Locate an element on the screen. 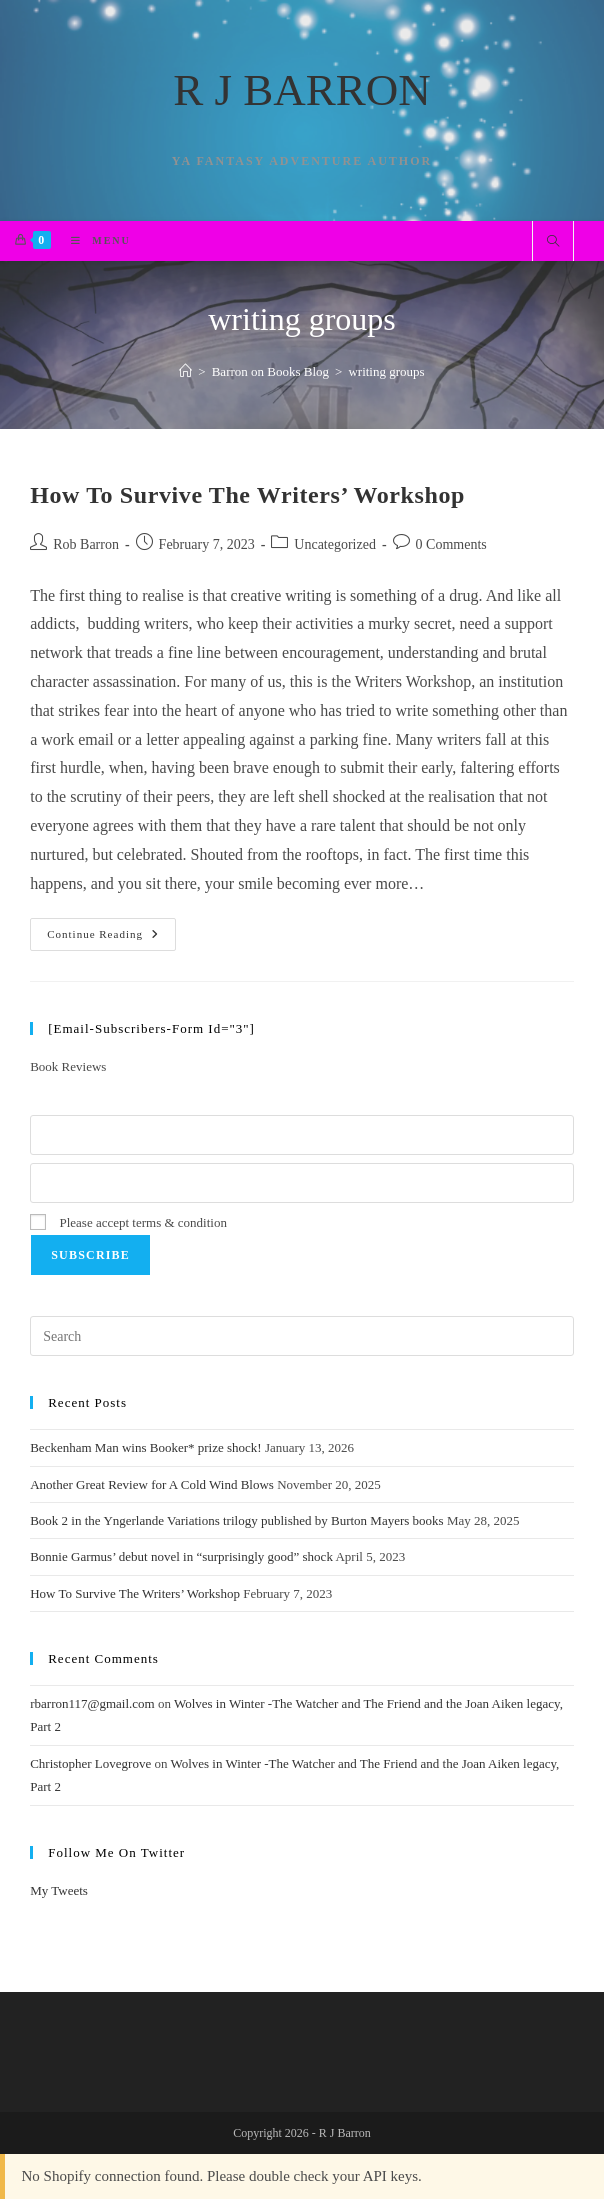  Christopher Lovegrove is located at coordinates (90, 1763).